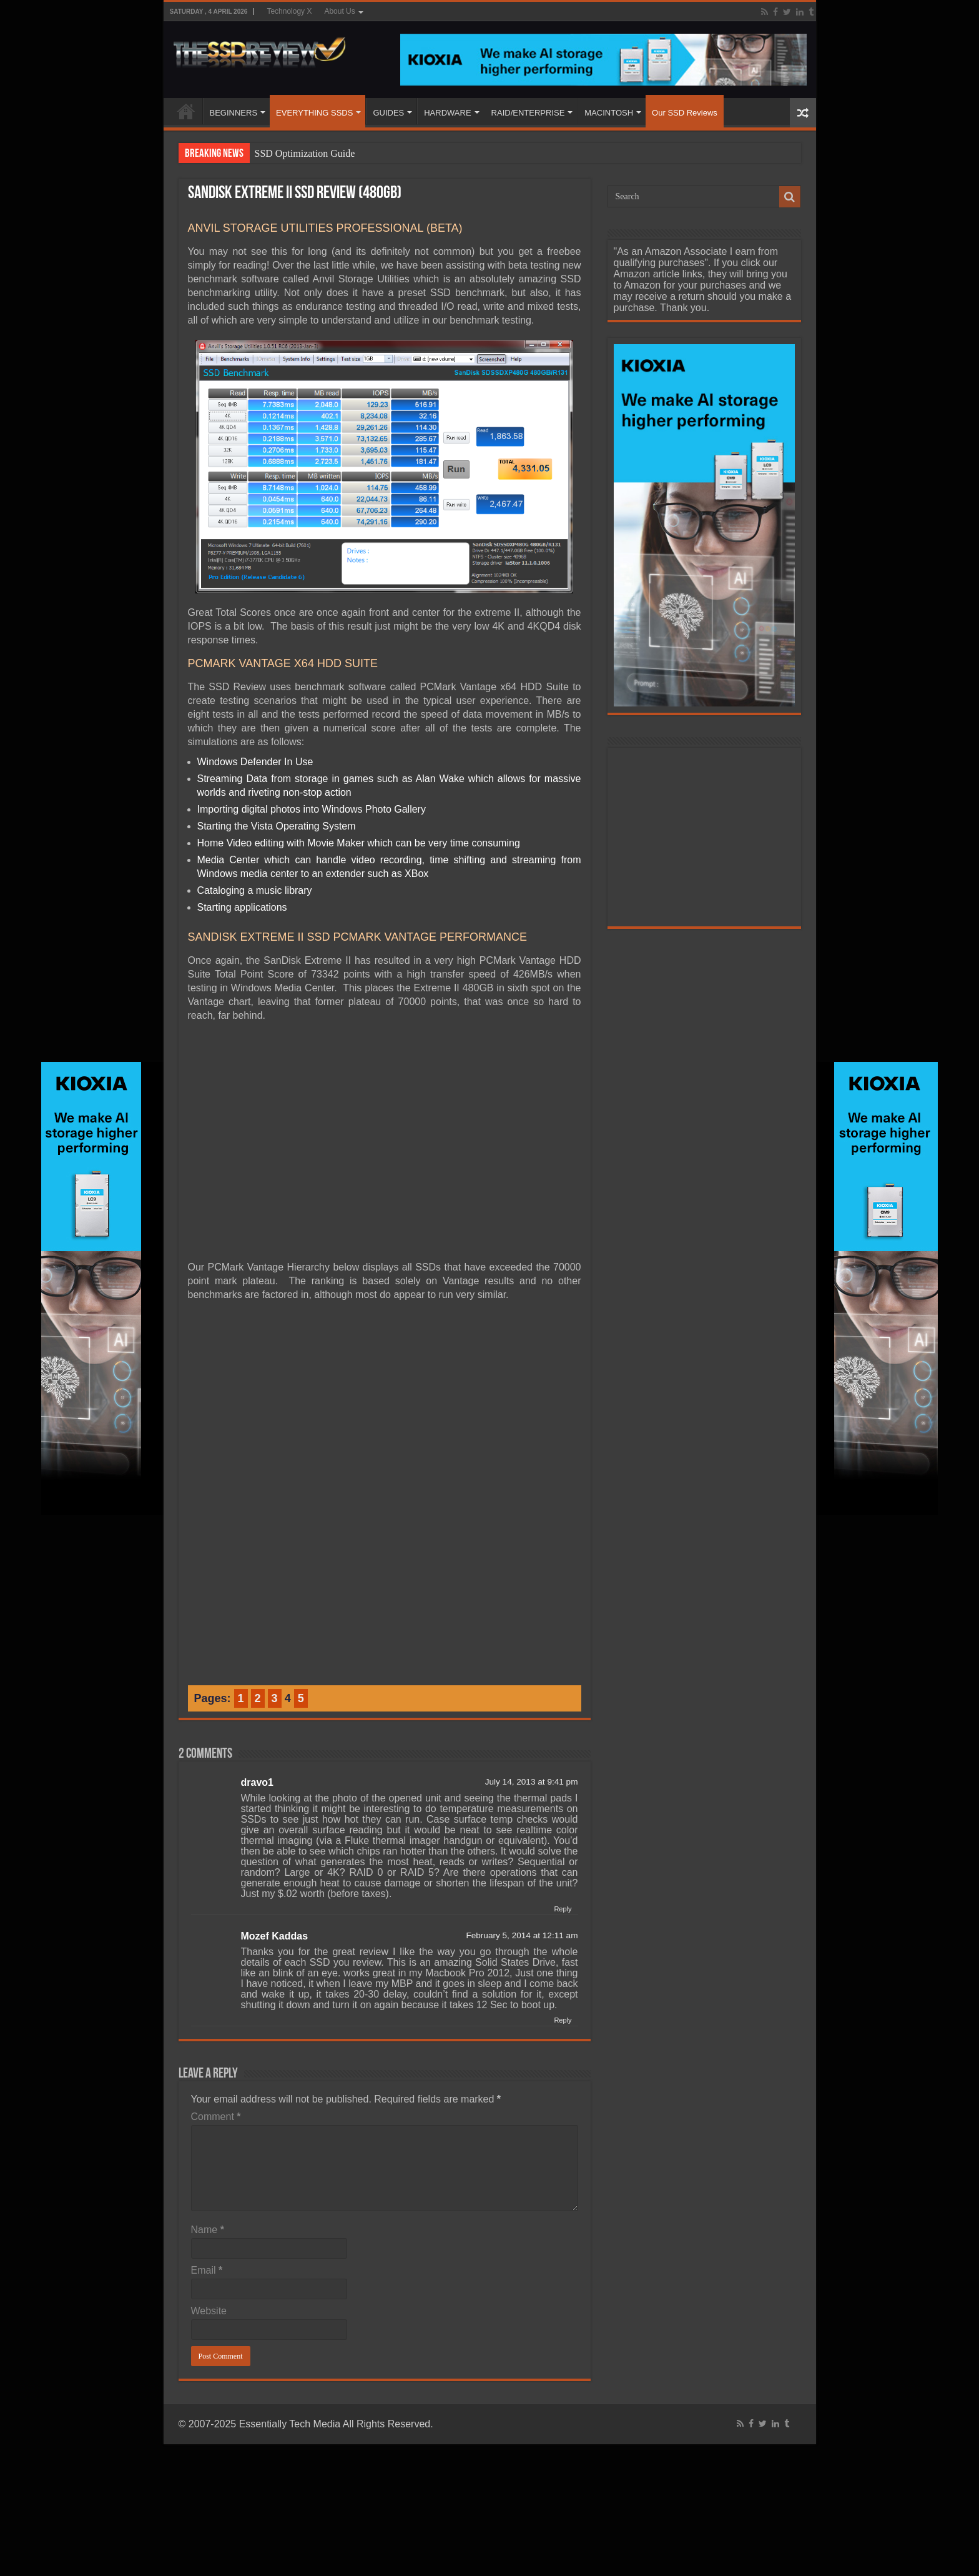 Image resolution: width=979 pixels, height=2576 pixels. Describe the element at coordinates (684, 112) in the screenshot. I see `Our SSD Reviews` at that location.